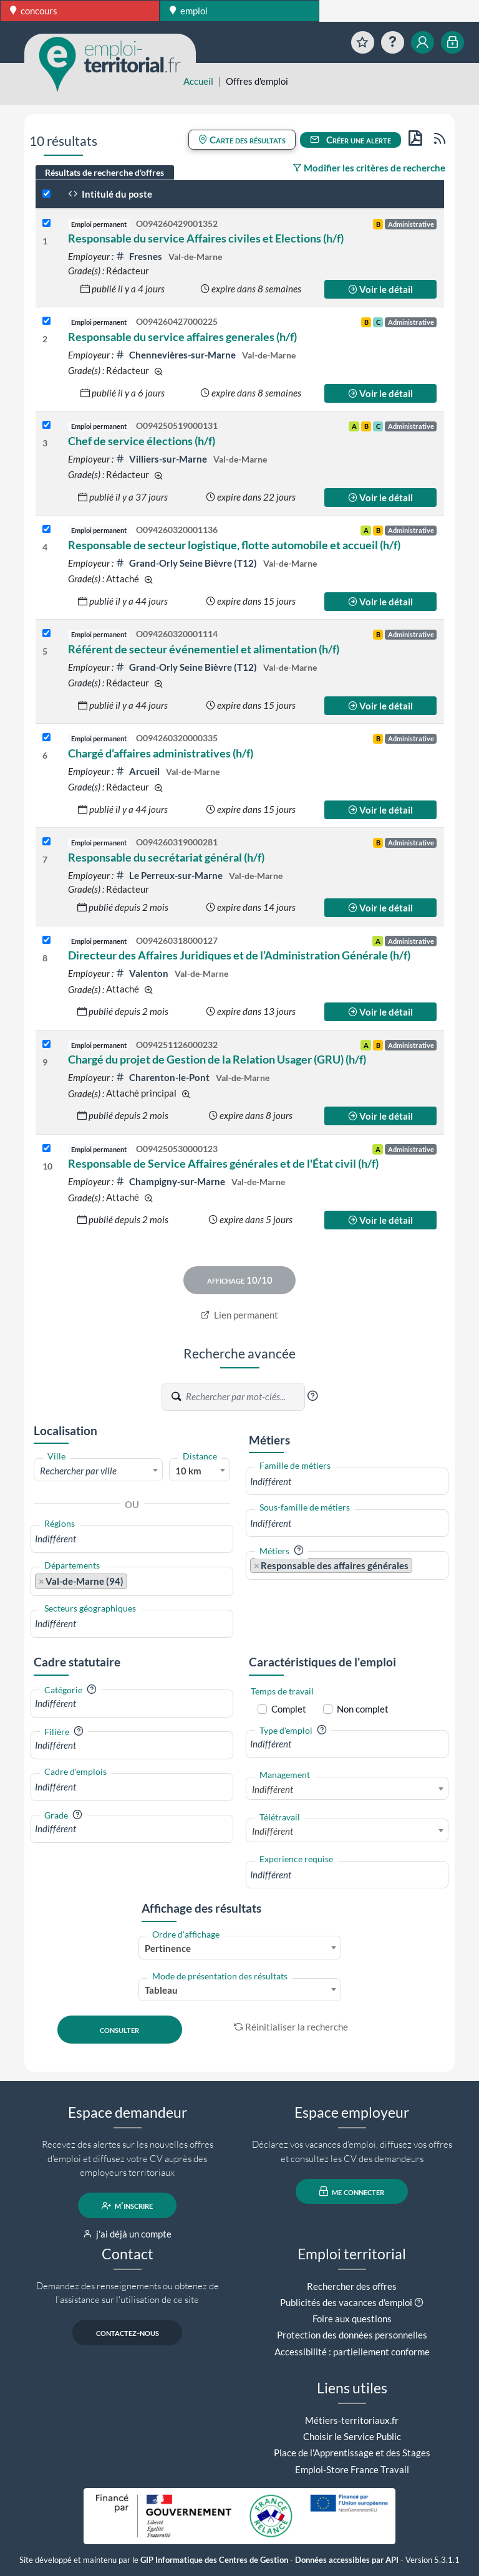  I want to click on Indifférent [textbox], so click(272, 1789).